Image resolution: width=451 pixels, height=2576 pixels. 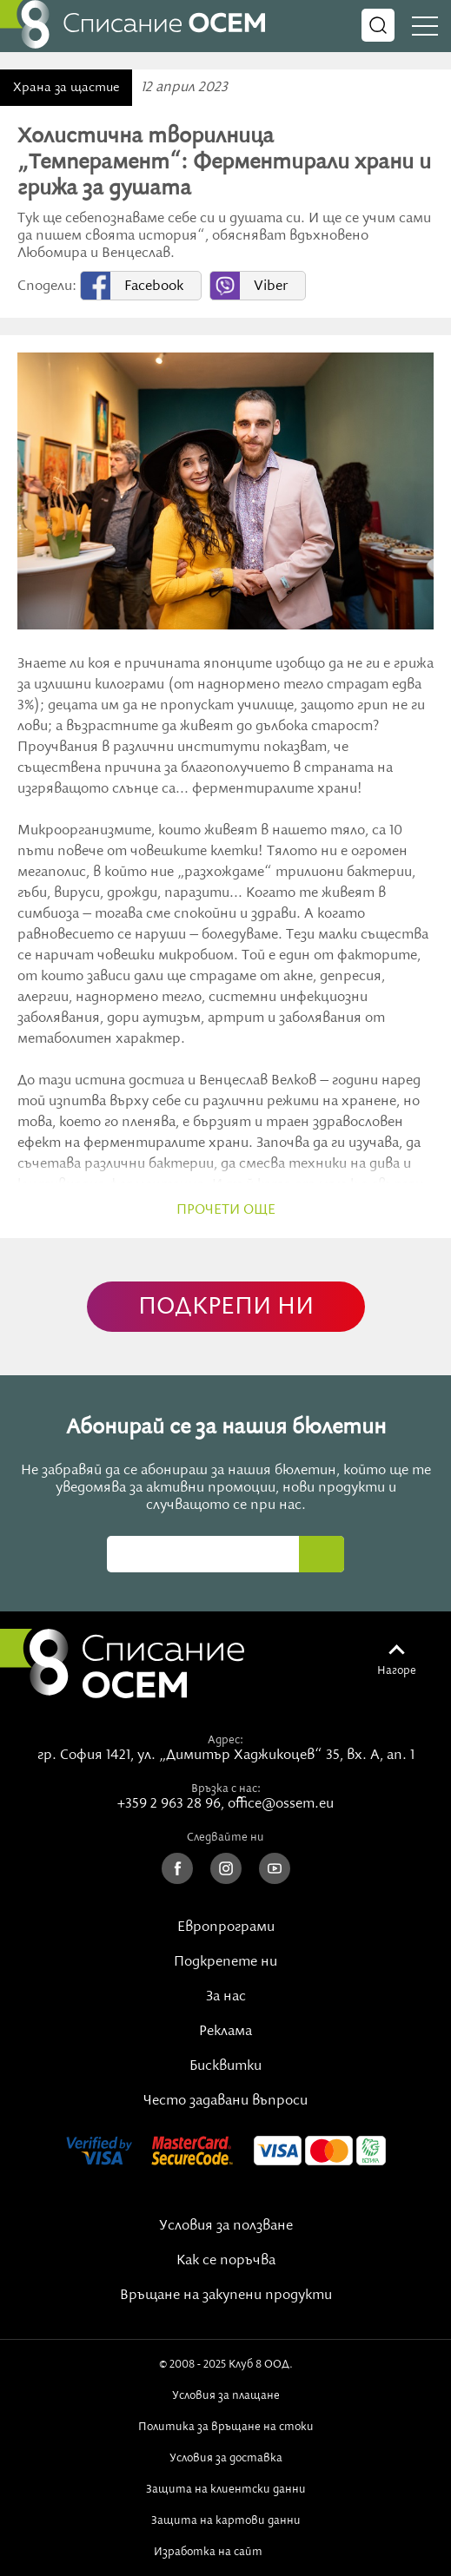 I want to click on Защита на картови данни, so click(x=226, y=2520).